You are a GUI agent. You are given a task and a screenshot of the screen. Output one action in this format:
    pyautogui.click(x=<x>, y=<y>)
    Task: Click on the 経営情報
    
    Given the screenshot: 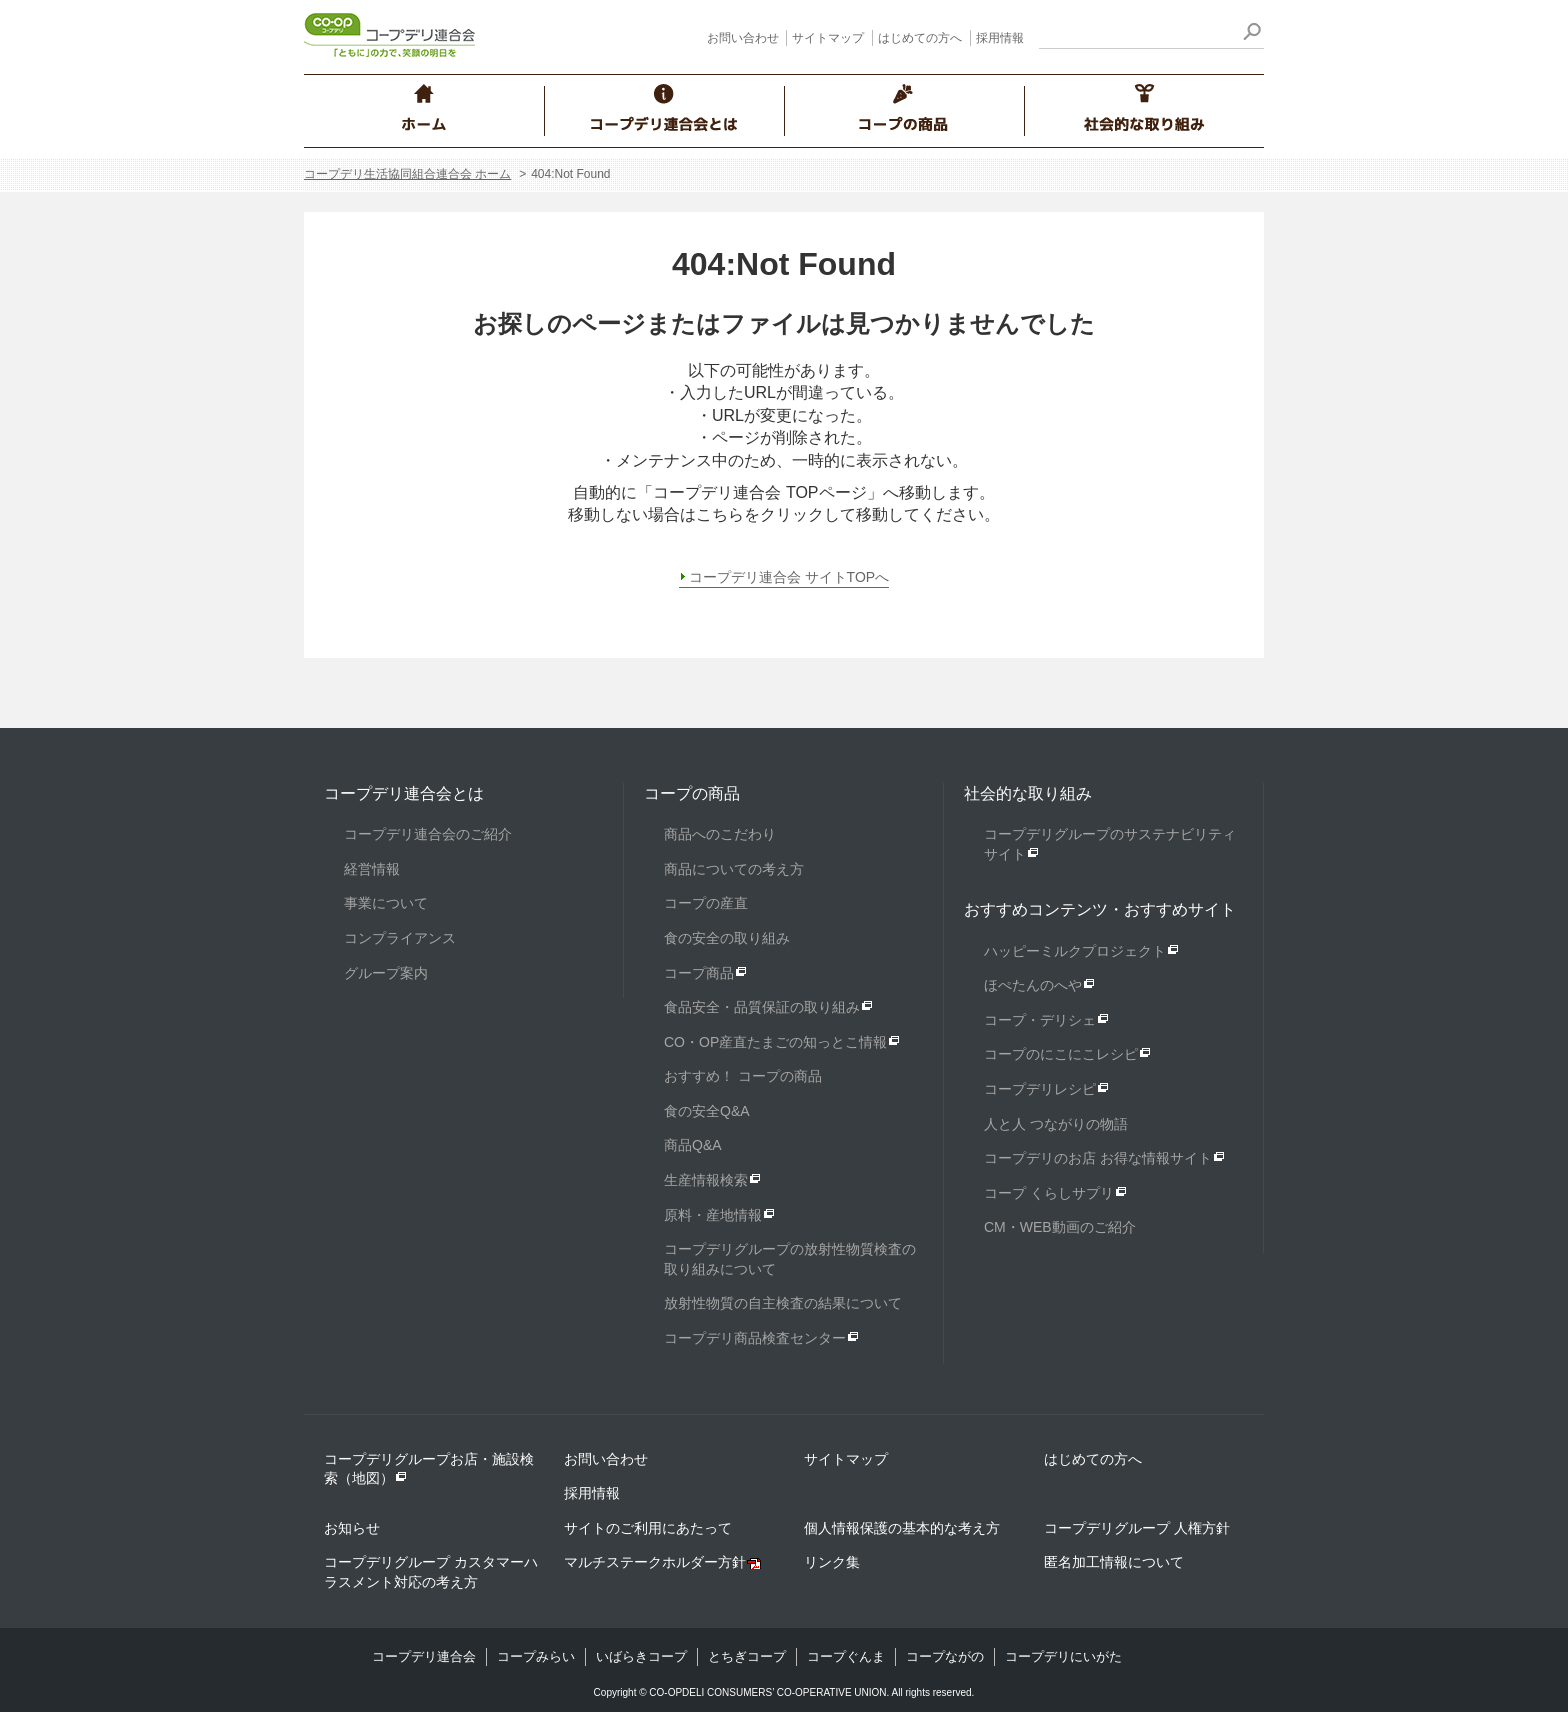 What is the action you would take?
    pyautogui.click(x=372, y=869)
    